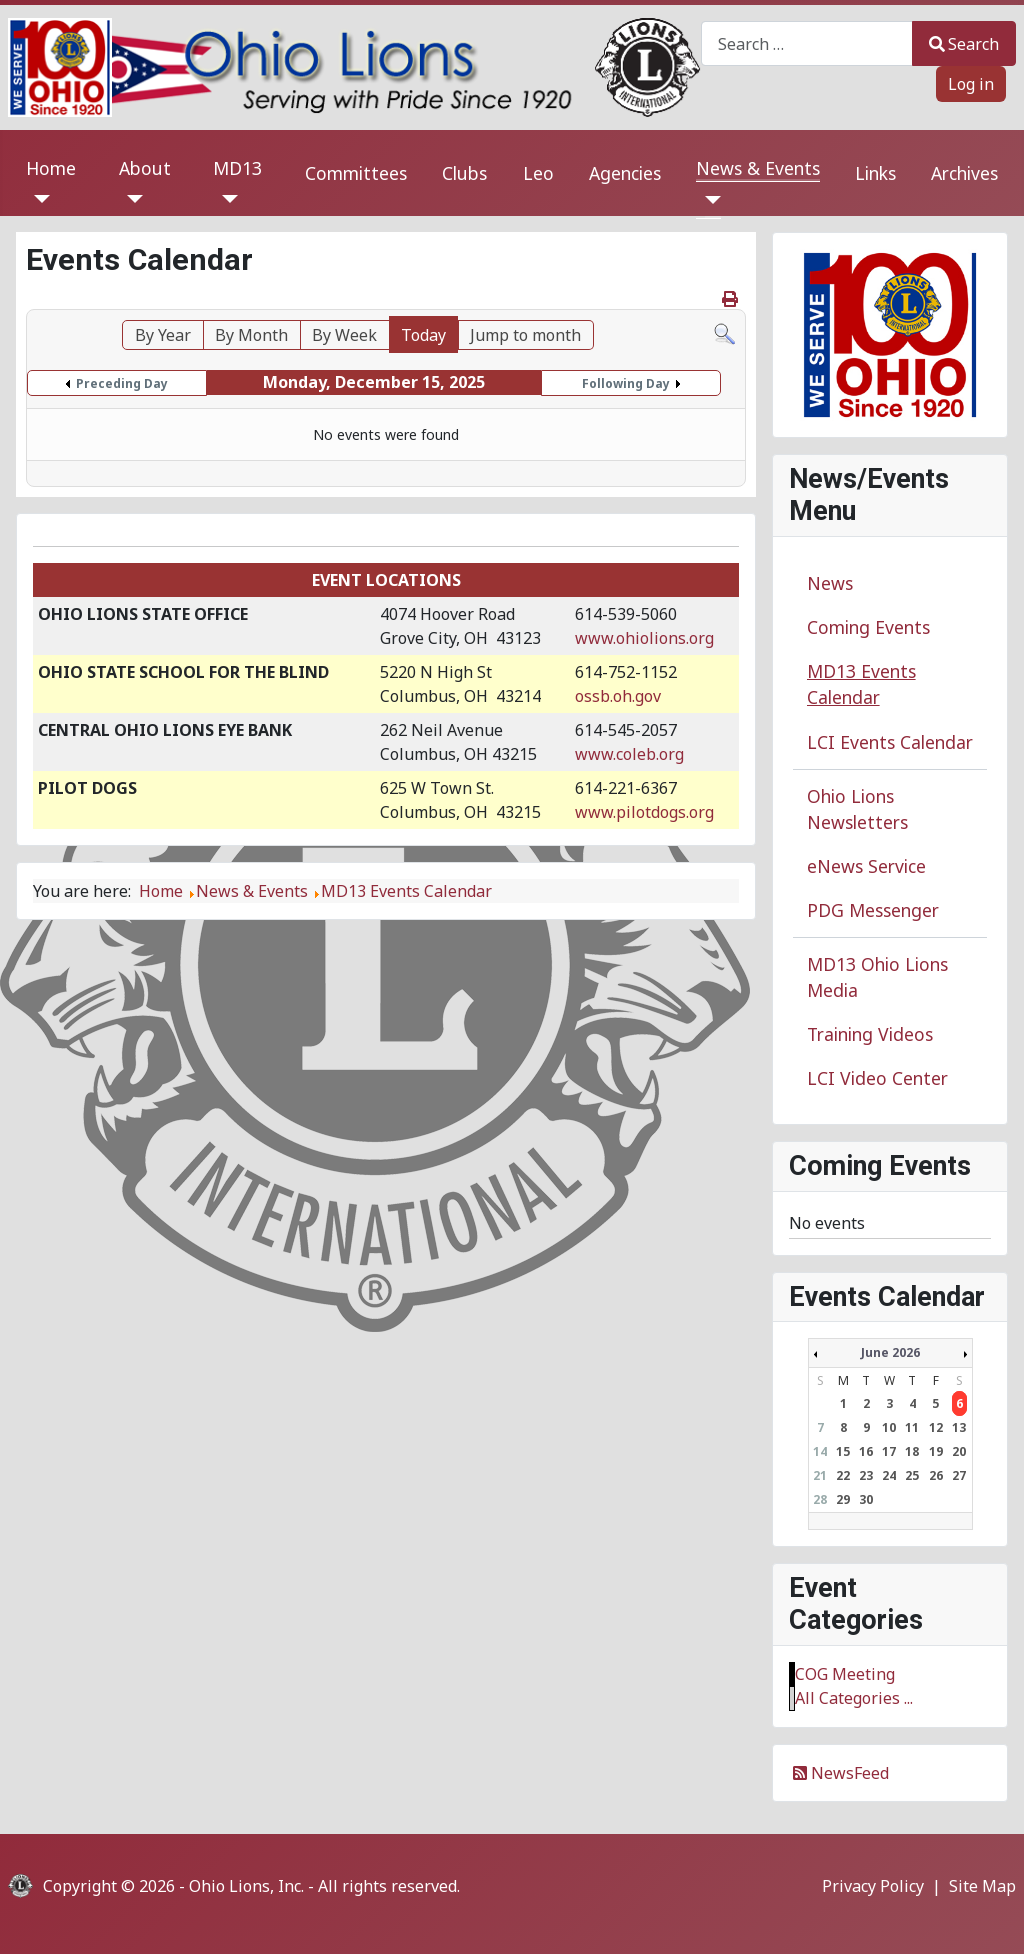 This screenshot has width=1024, height=1954. Describe the element at coordinates (344, 335) in the screenshot. I see `By Week` at that location.